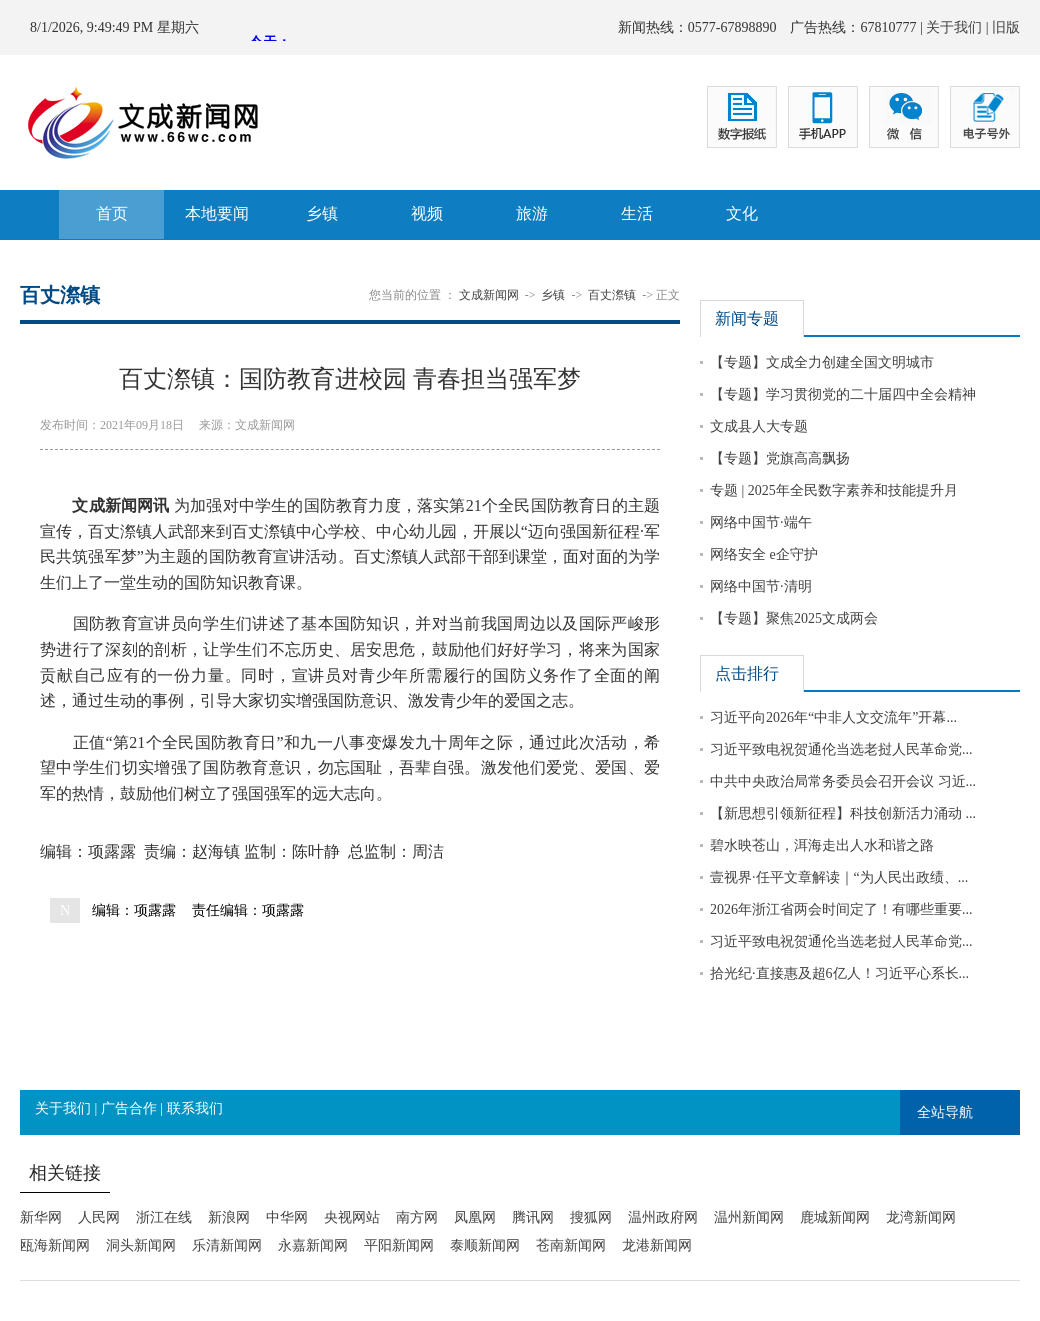 The height and width of the screenshot is (1321, 1040). I want to click on 网络中国节·端午, so click(761, 522).